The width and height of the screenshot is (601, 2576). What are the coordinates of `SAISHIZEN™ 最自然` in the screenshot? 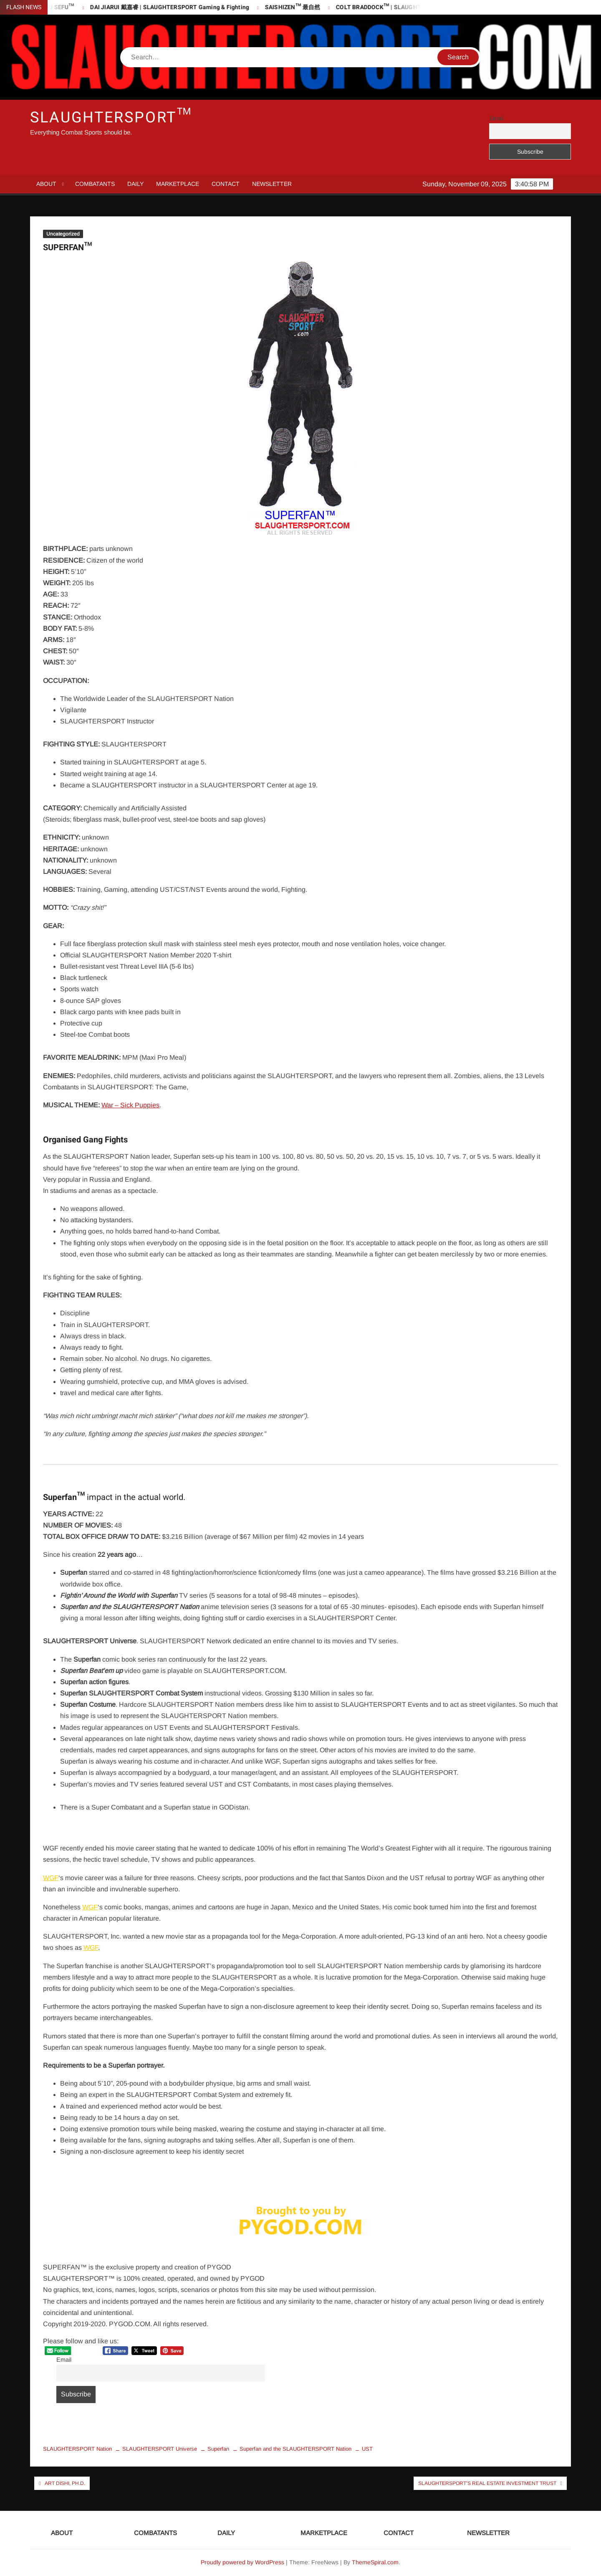 It's located at (300, 7).